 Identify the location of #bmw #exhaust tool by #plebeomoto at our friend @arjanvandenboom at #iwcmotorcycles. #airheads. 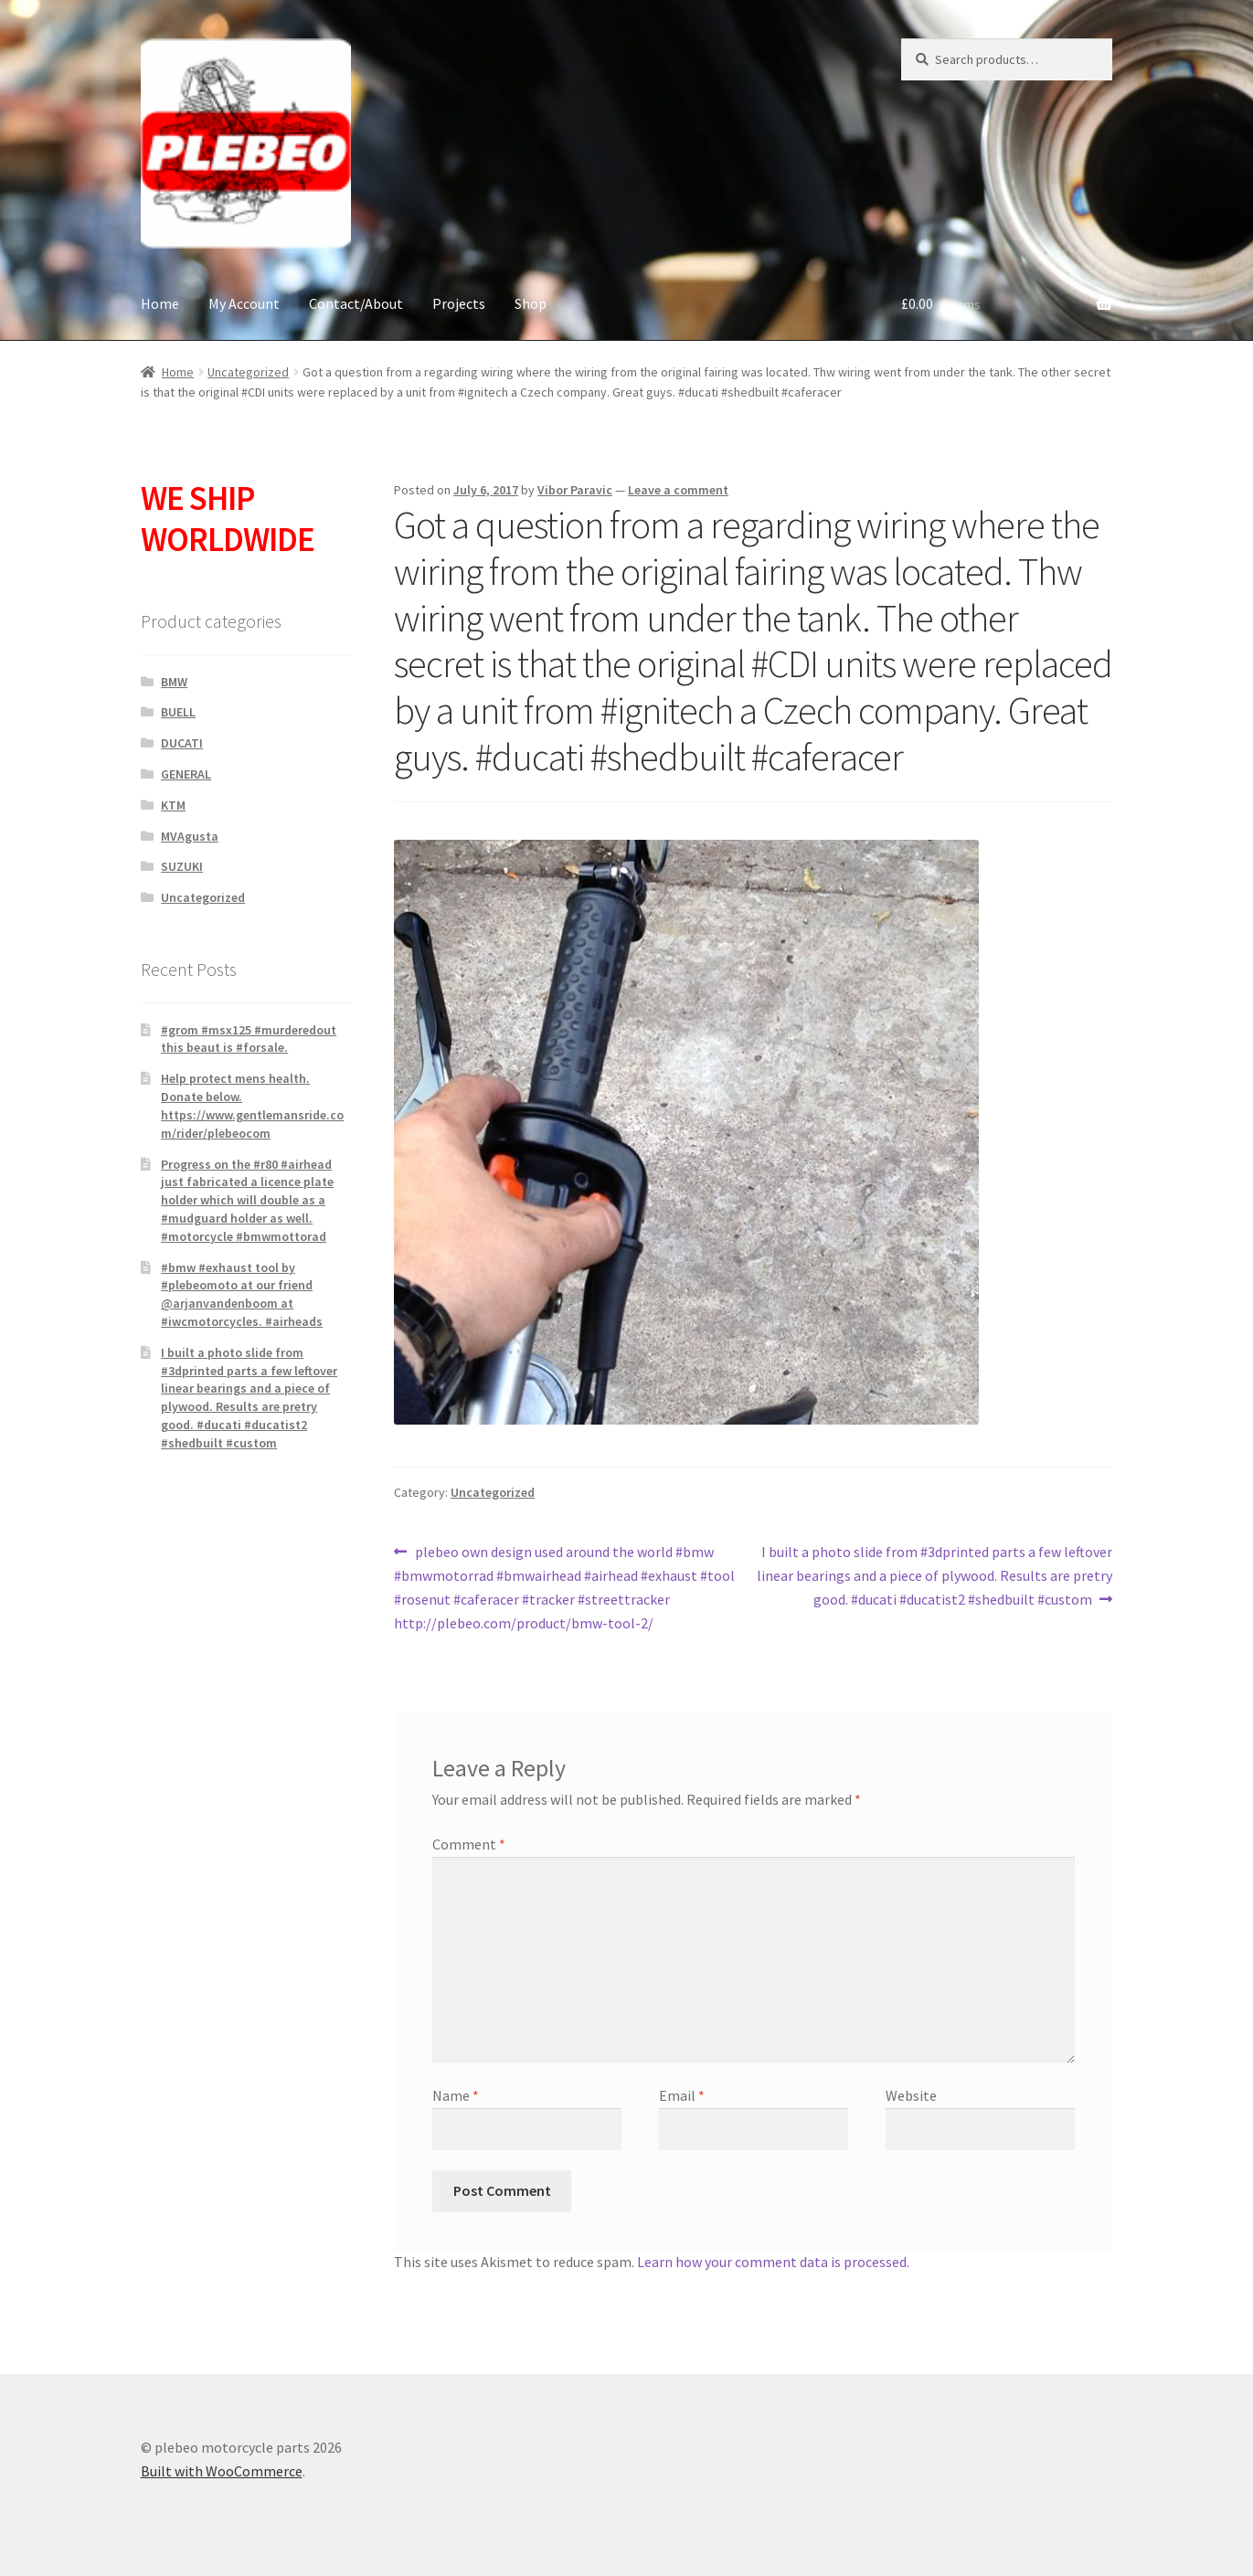
(242, 1294).